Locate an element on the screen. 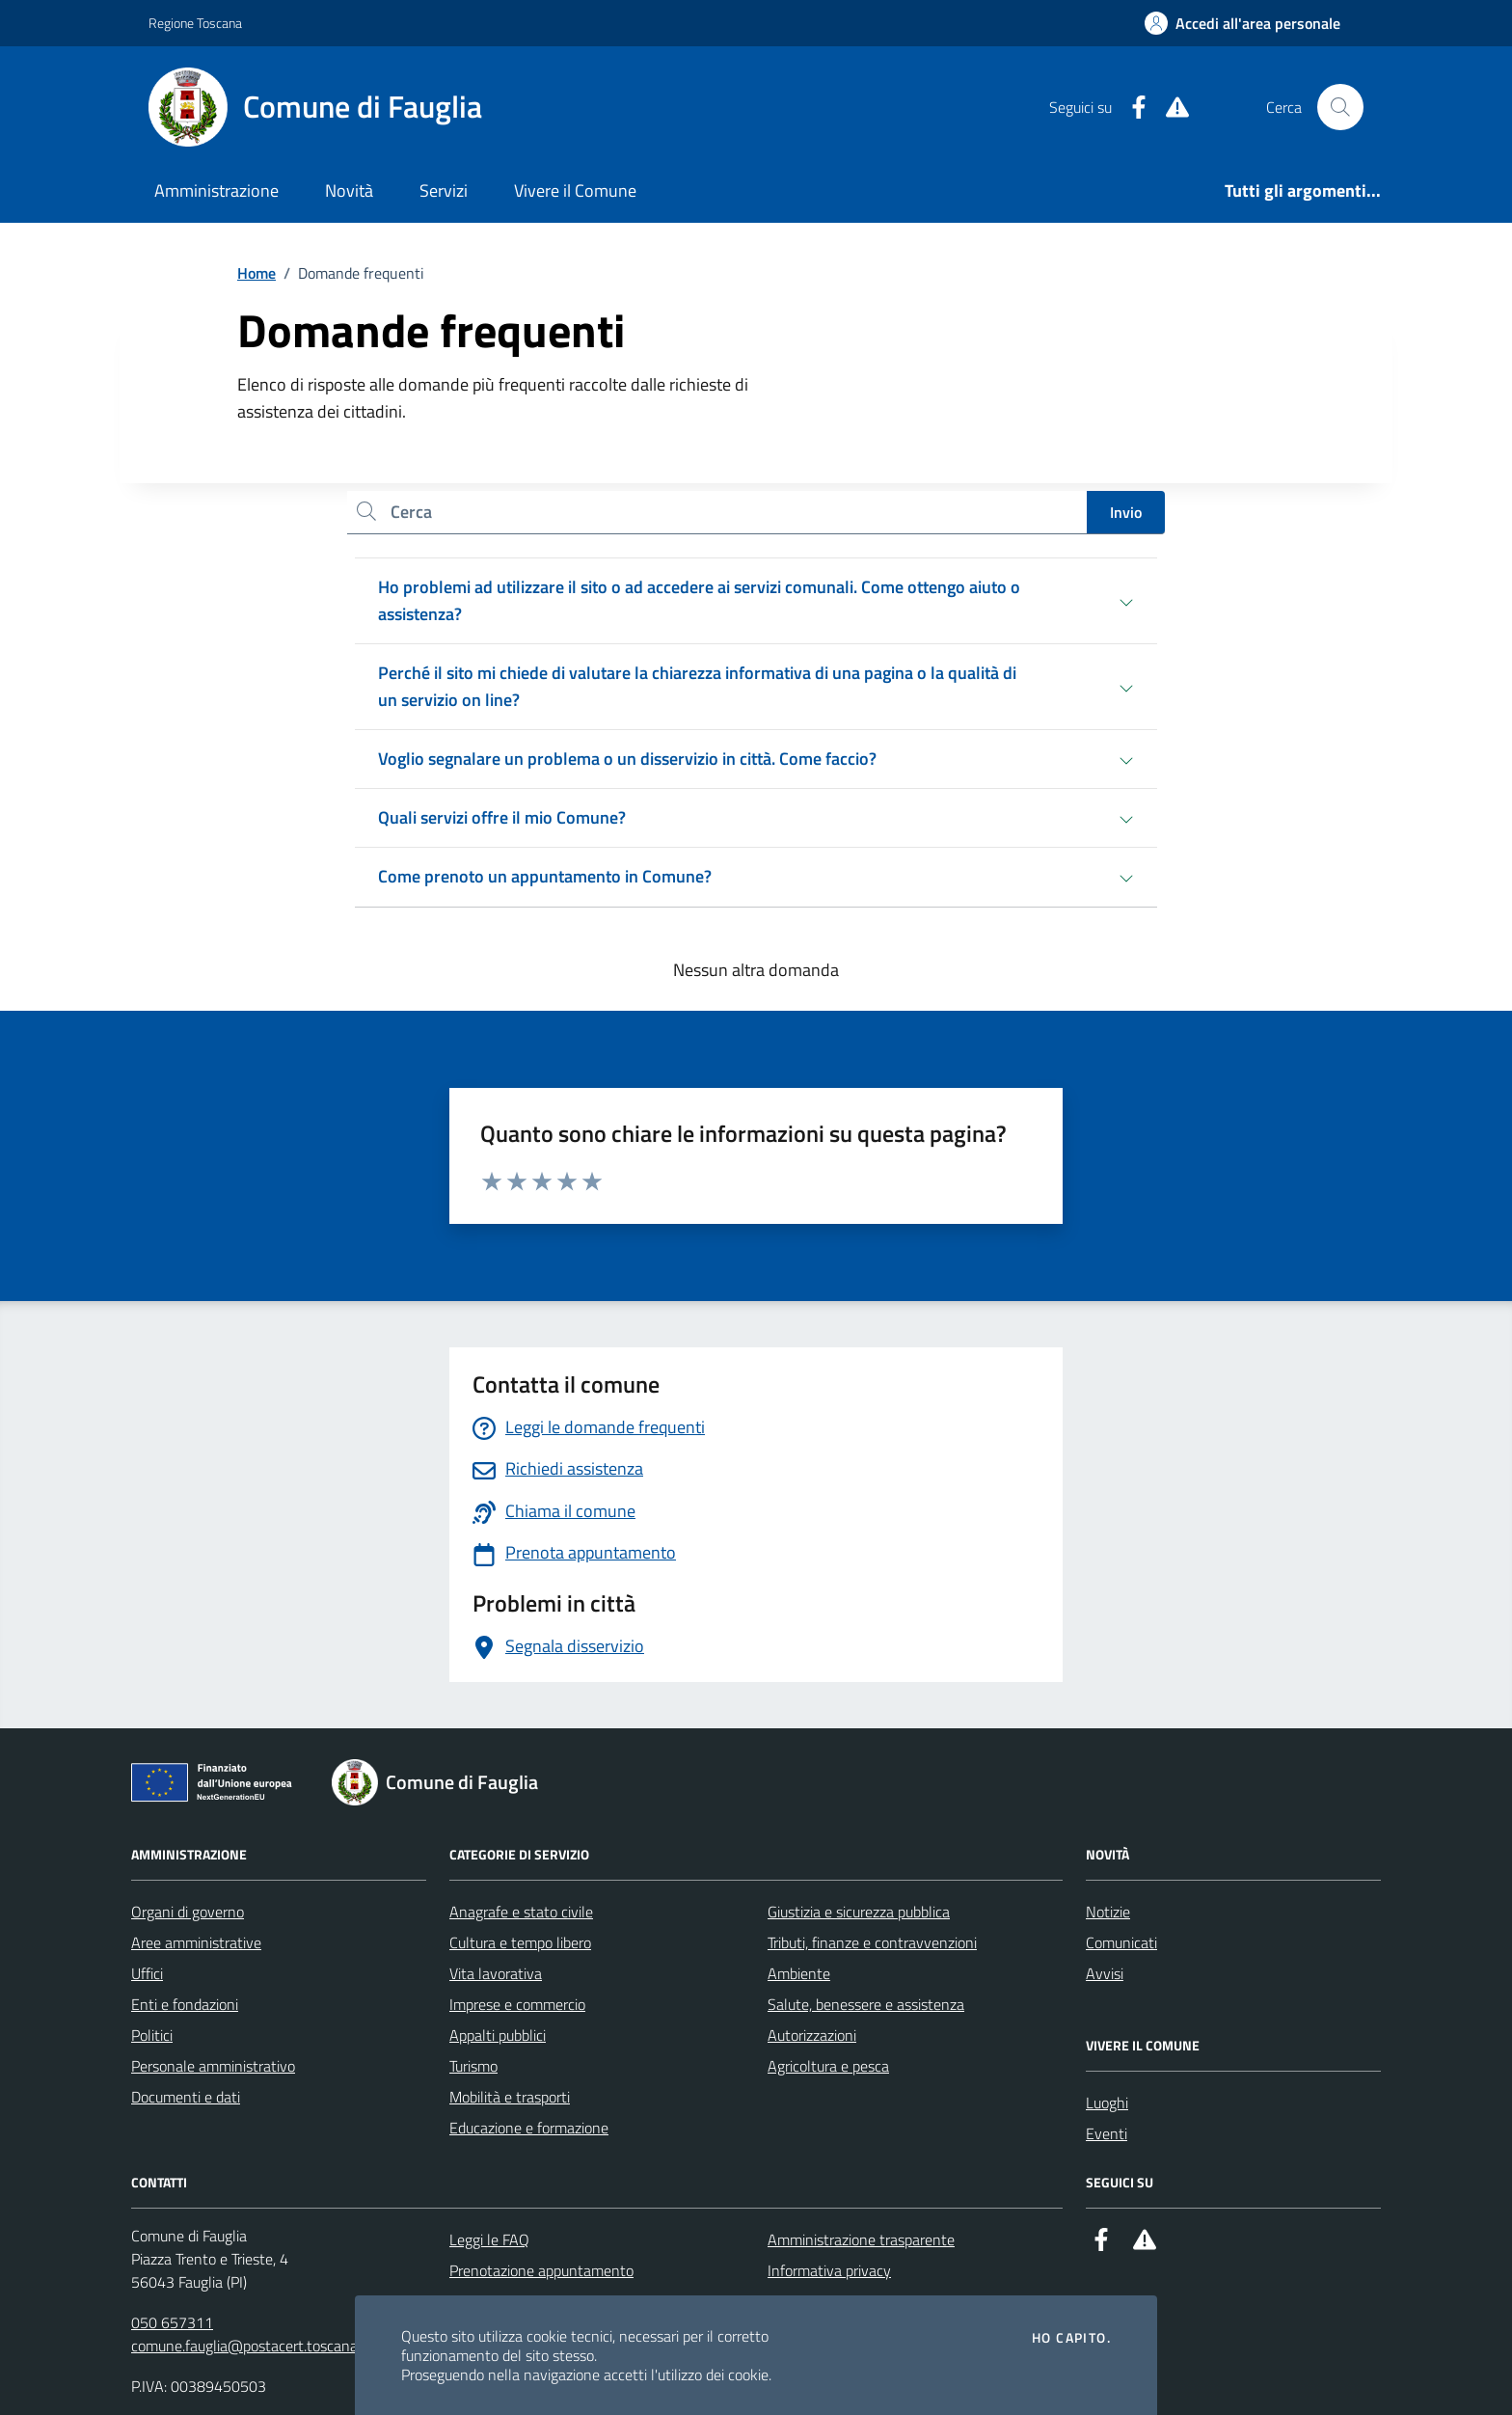  Tributi, finanze e contravvenzioni is located at coordinates (872, 1942).